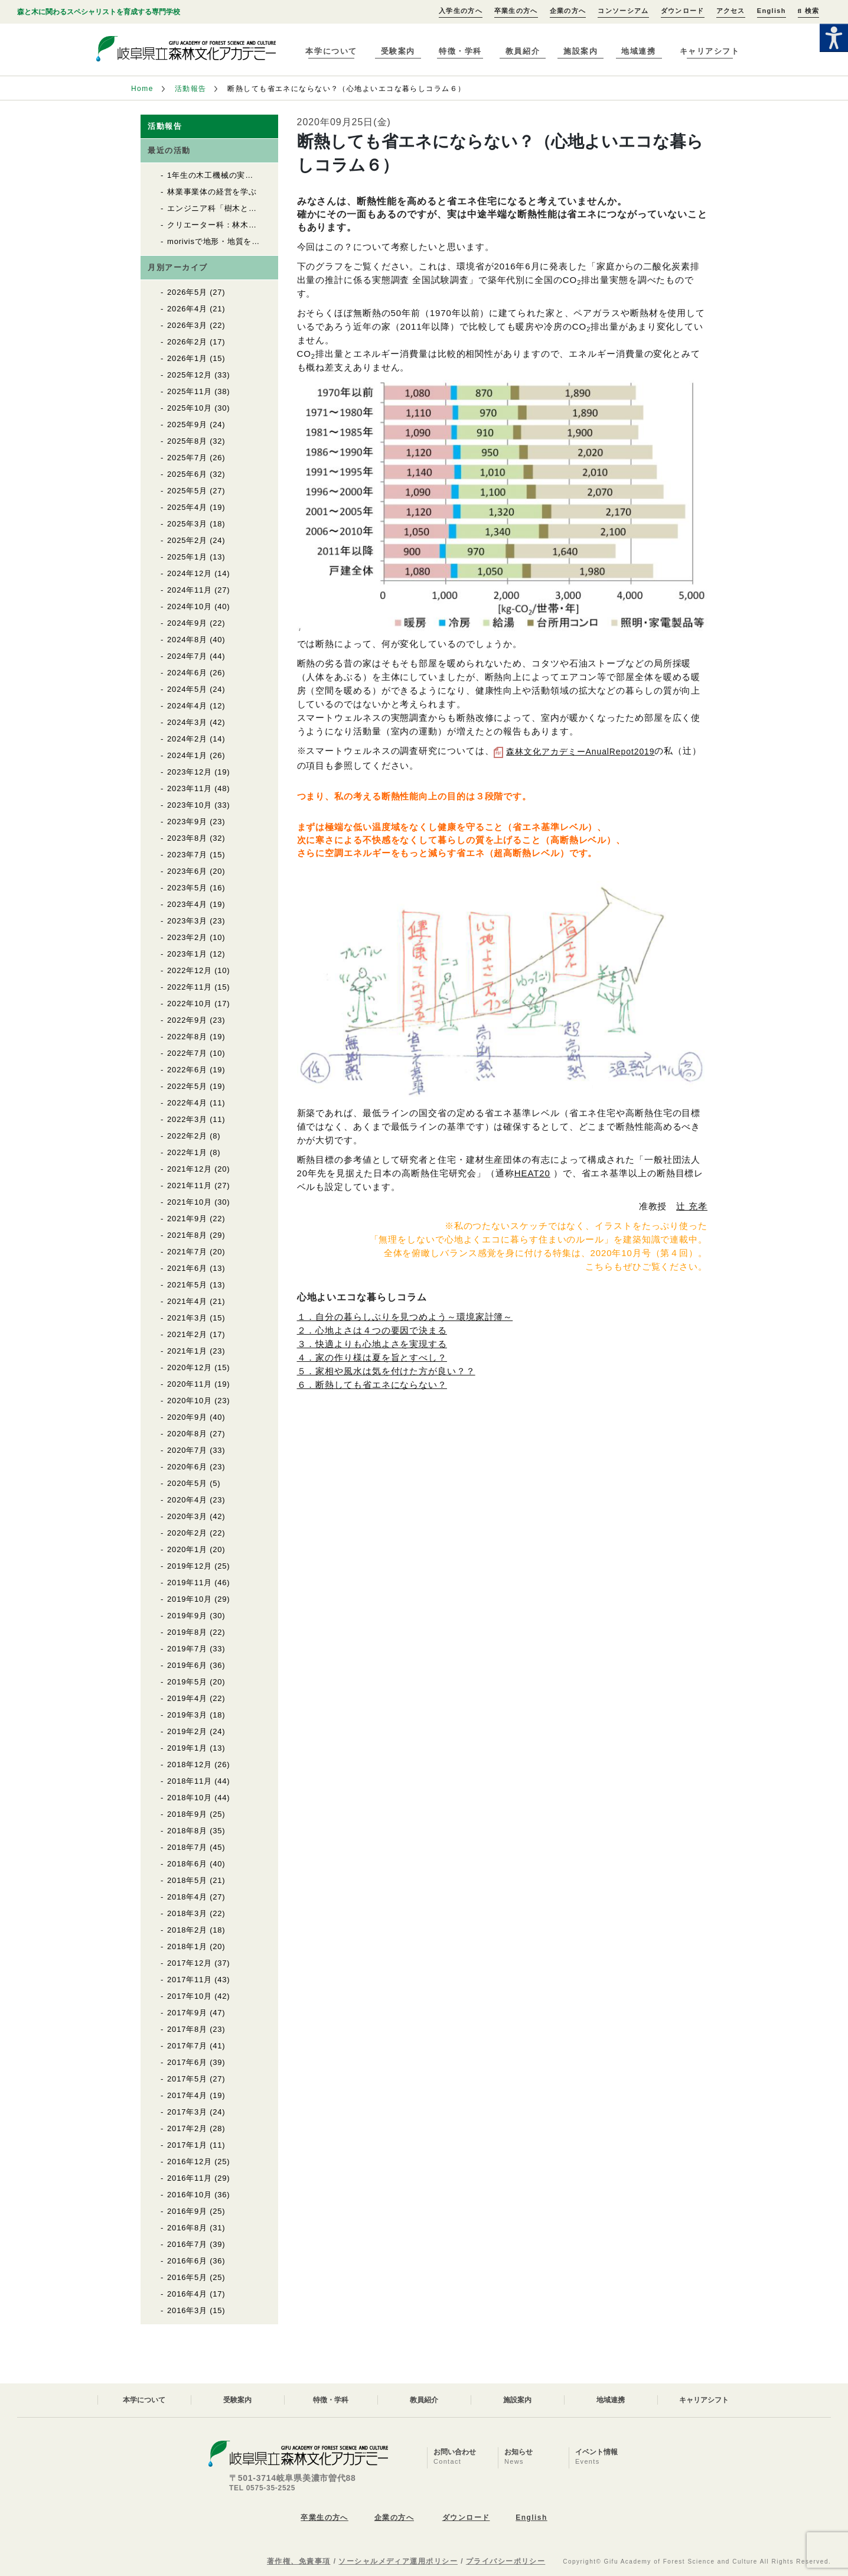 This screenshot has height=2576, width=848. Describe the element at coordinates (187, 937) in the screenshot. I see `2023年2月` at that location.